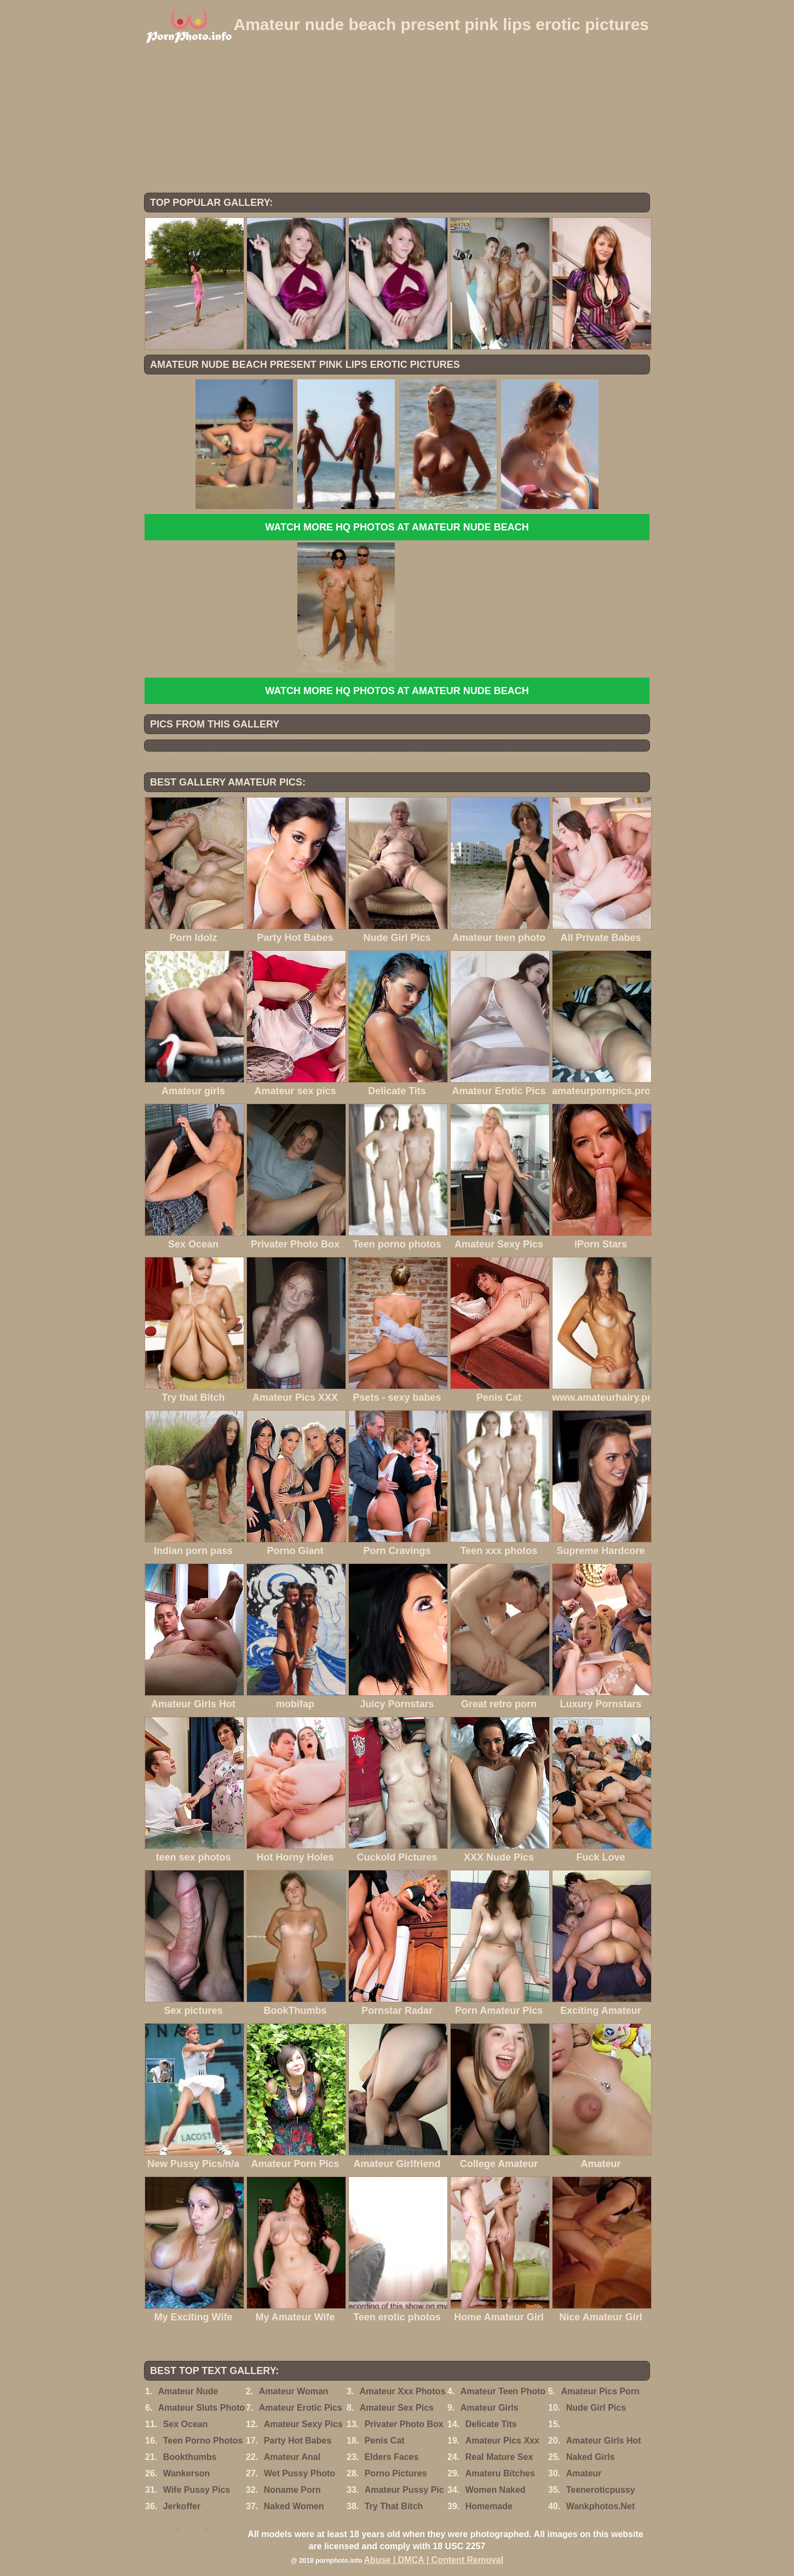 This screenshot has height=2576, width=794. What do you see at coordinates (404, 2489) in the screenshot?
I see `Amateur Pussy Pic` at bounding box center [404, 2489].